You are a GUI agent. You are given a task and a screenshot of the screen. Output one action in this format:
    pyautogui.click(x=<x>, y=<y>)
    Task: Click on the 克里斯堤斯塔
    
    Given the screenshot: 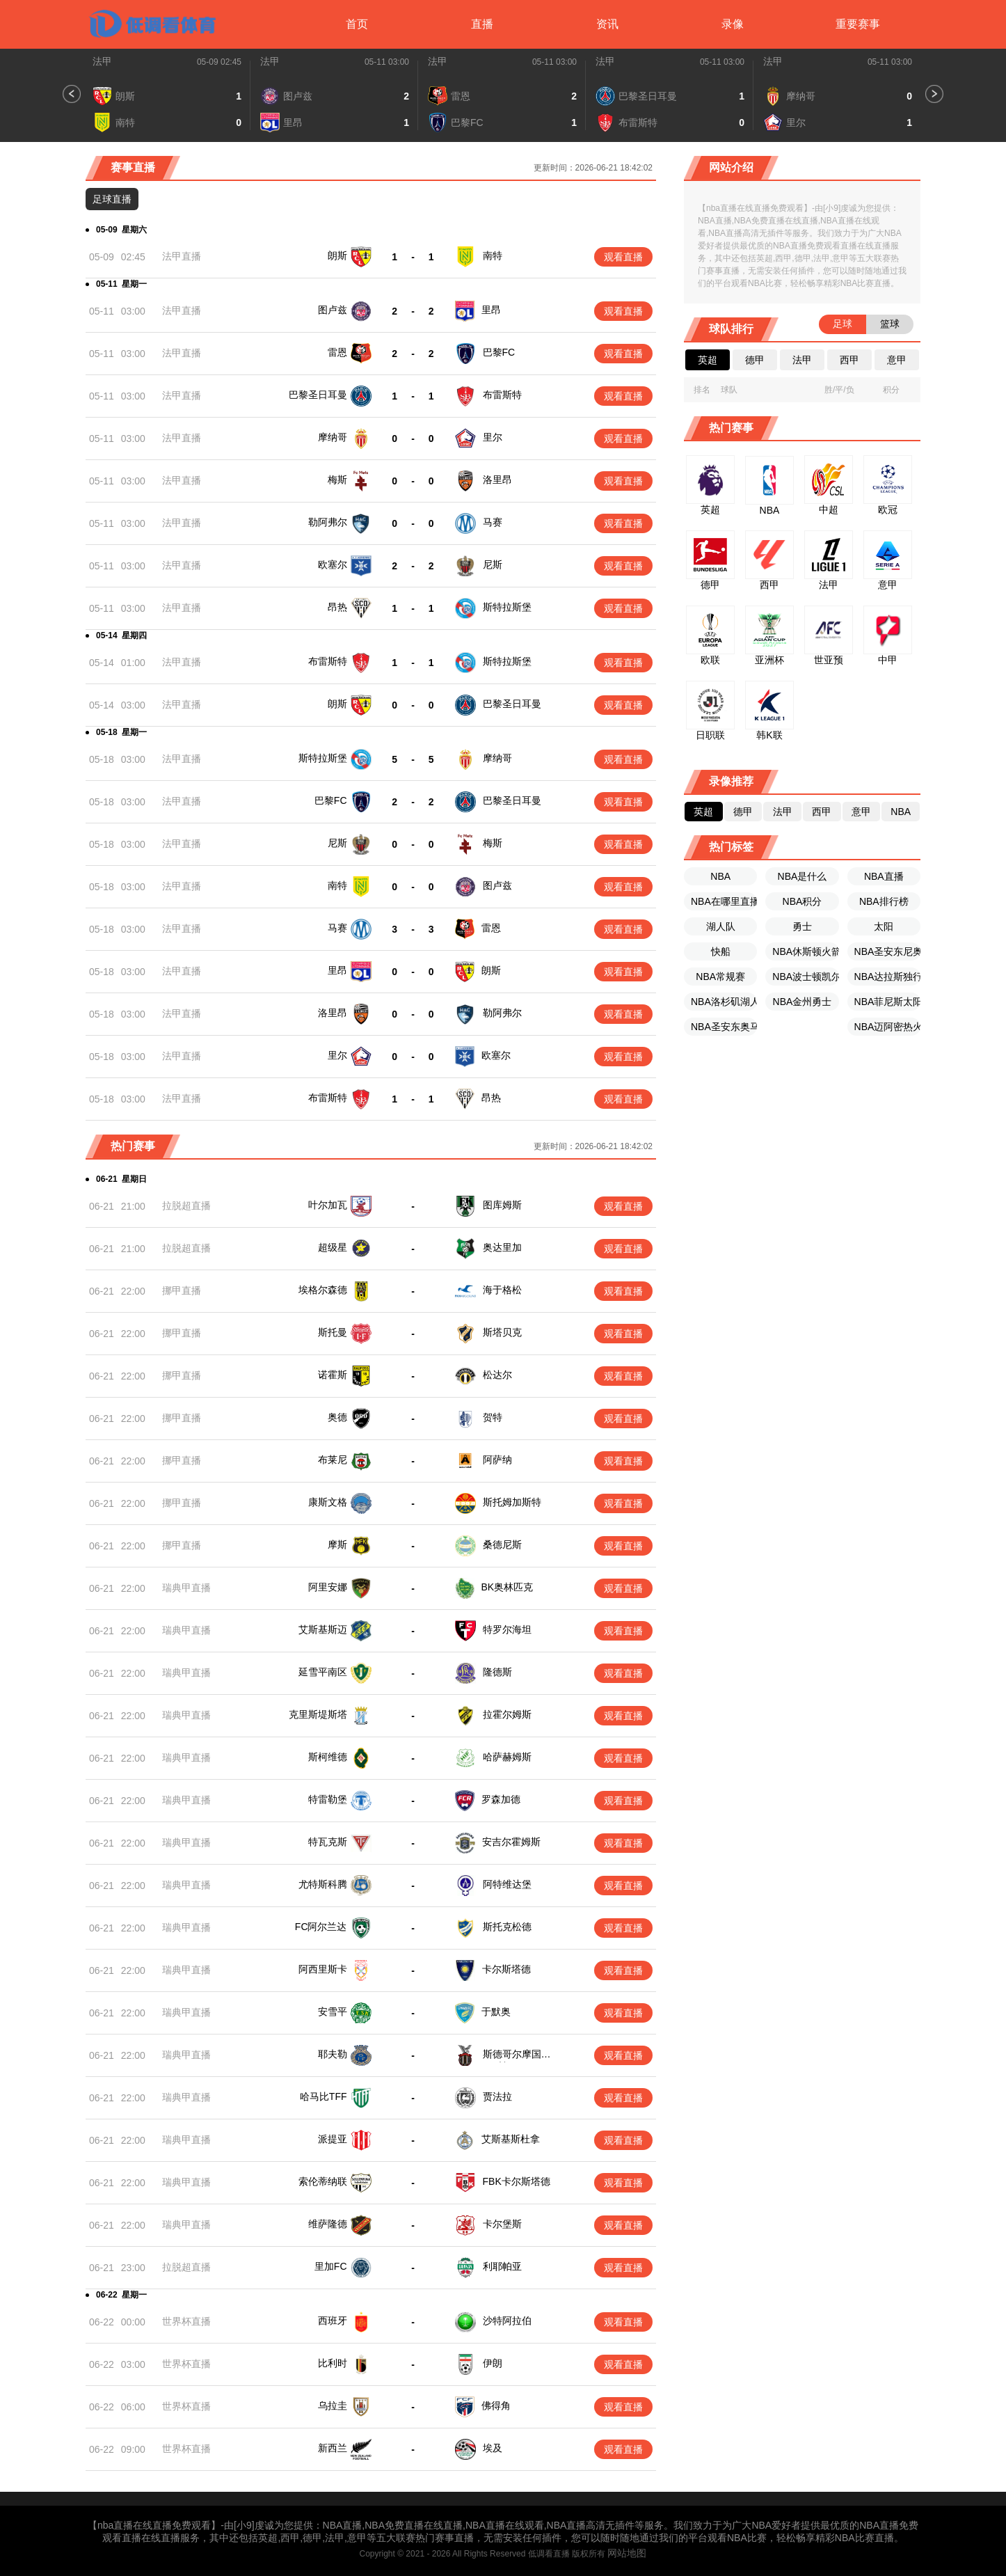 What is the action you would take?
    pyautogui.click(x=318, y=1714)
    